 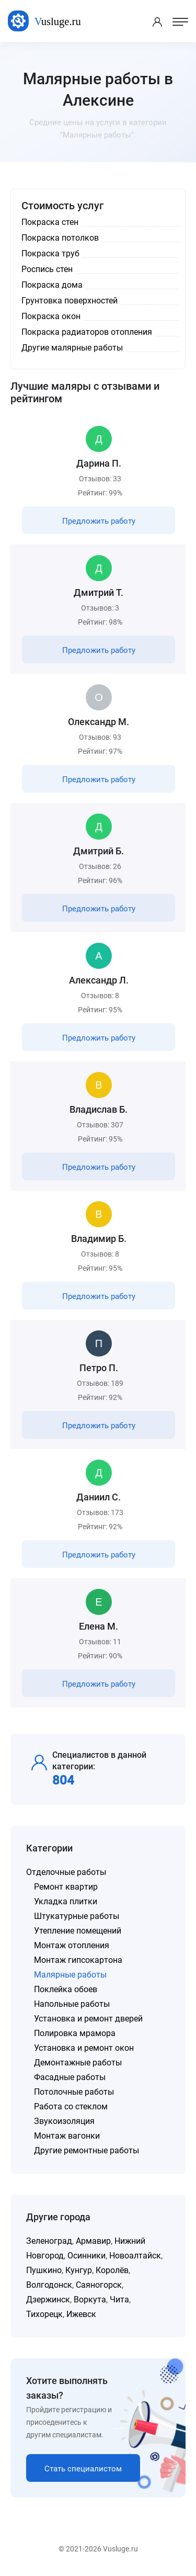 I want to click on Пушкино, so click(x=44, y=2270).